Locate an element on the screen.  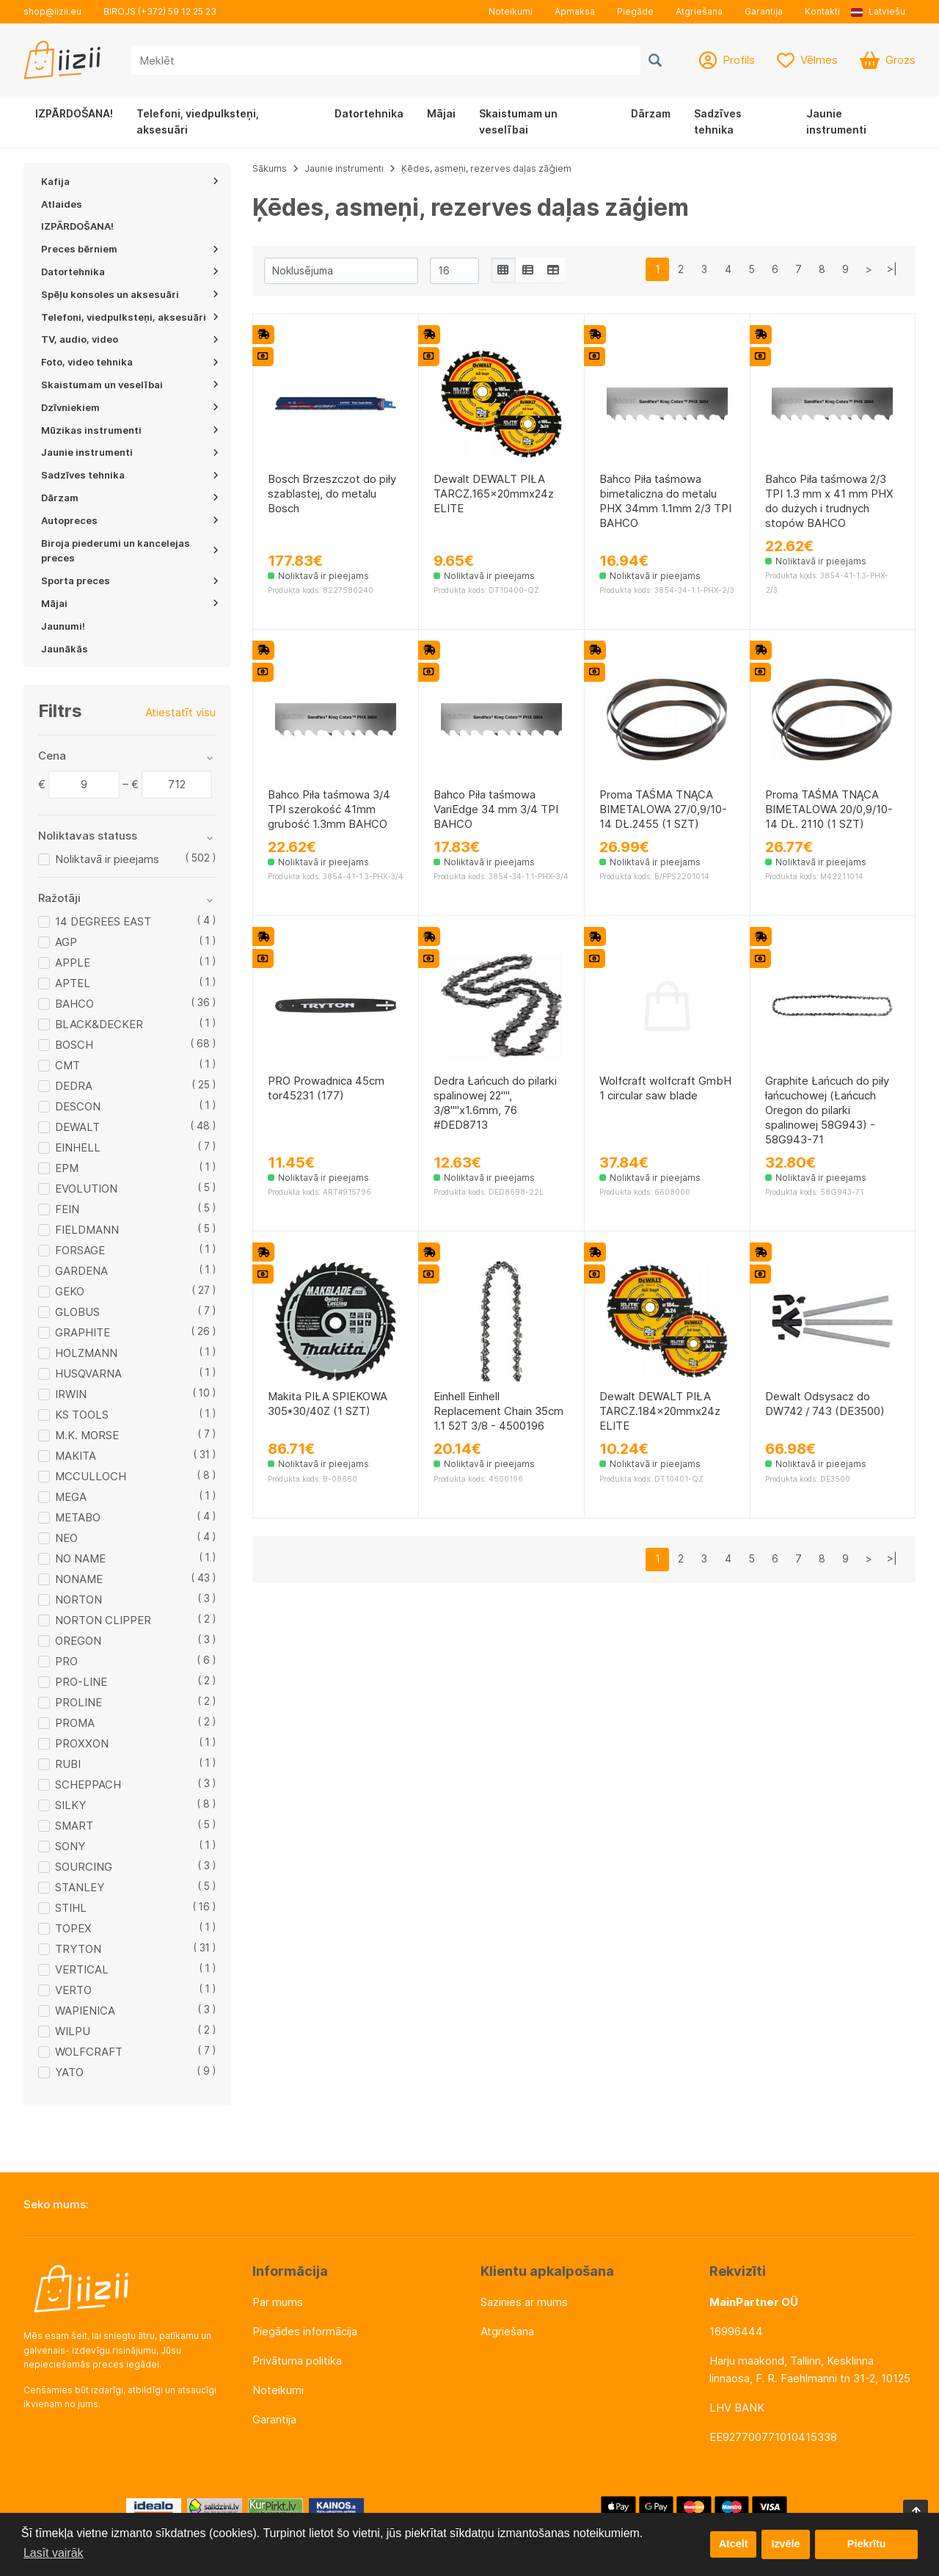
WOLFCRAFT is located at coordinates (89, 2052).